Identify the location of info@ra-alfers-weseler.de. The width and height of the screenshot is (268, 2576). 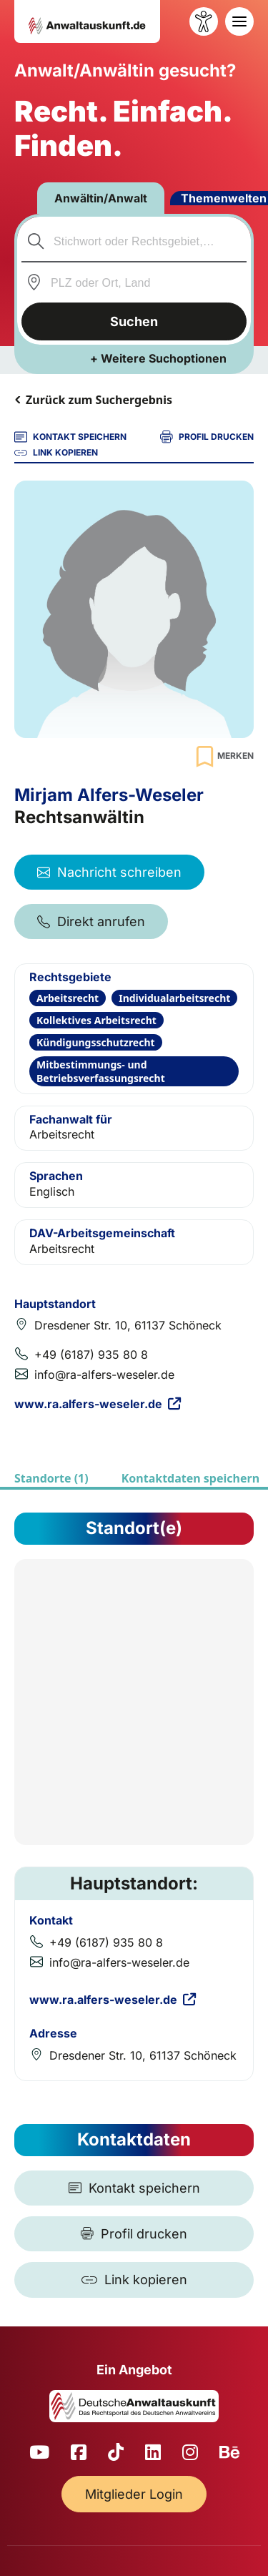
(104, 1374).